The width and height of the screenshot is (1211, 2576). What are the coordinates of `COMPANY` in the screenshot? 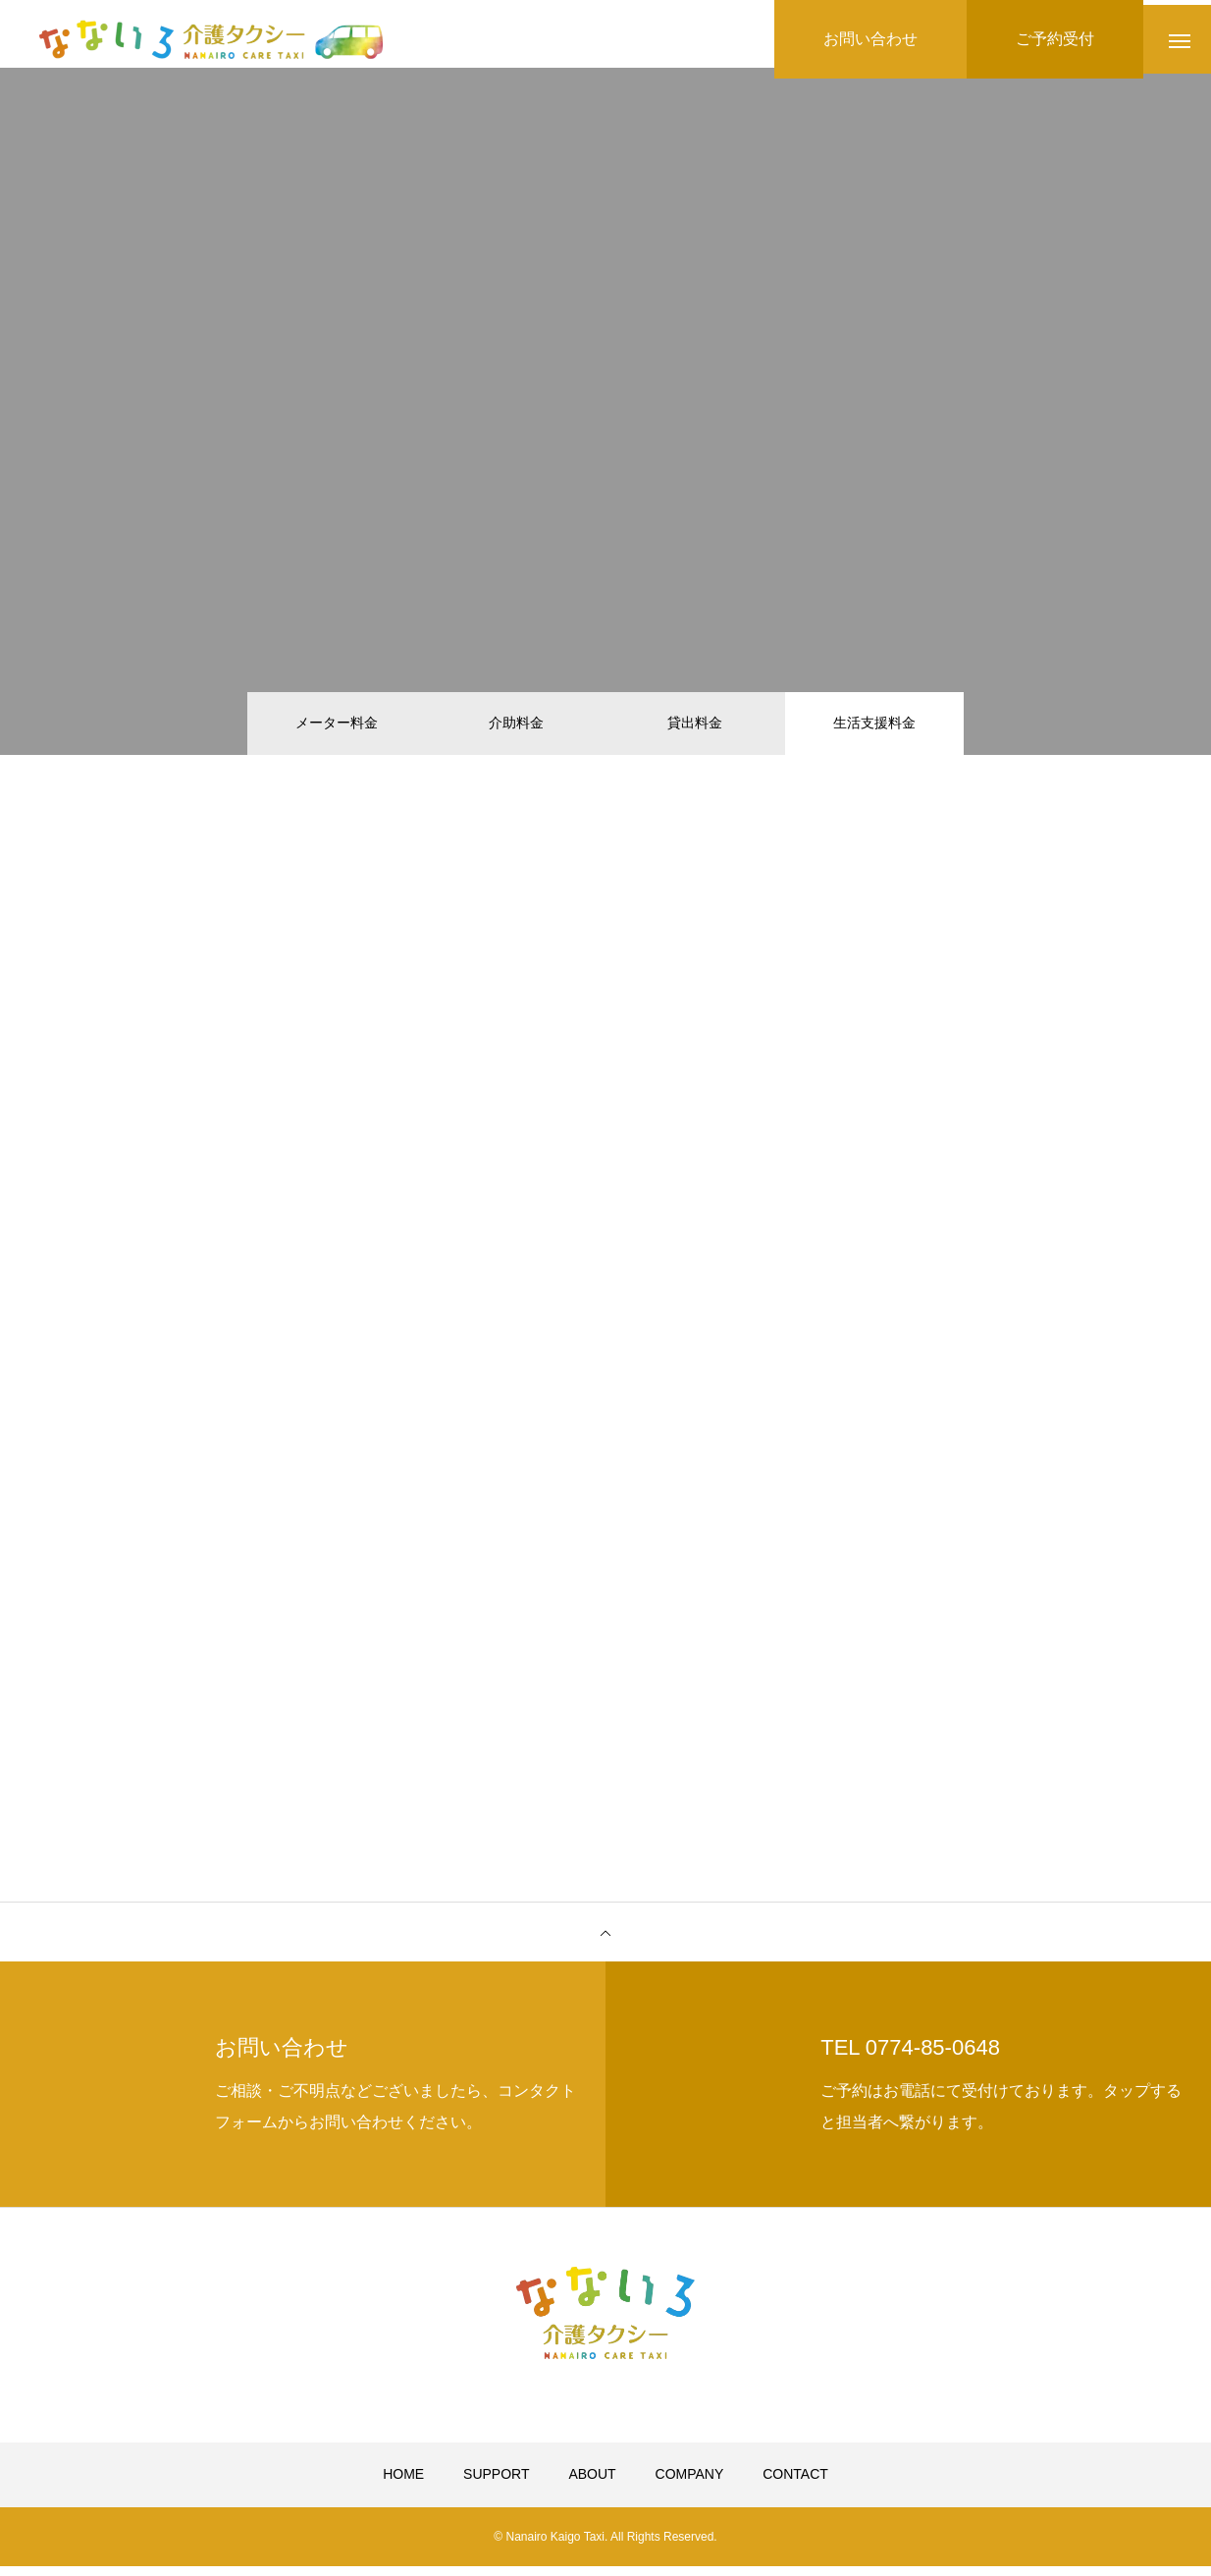 It's located at (690, 2485).